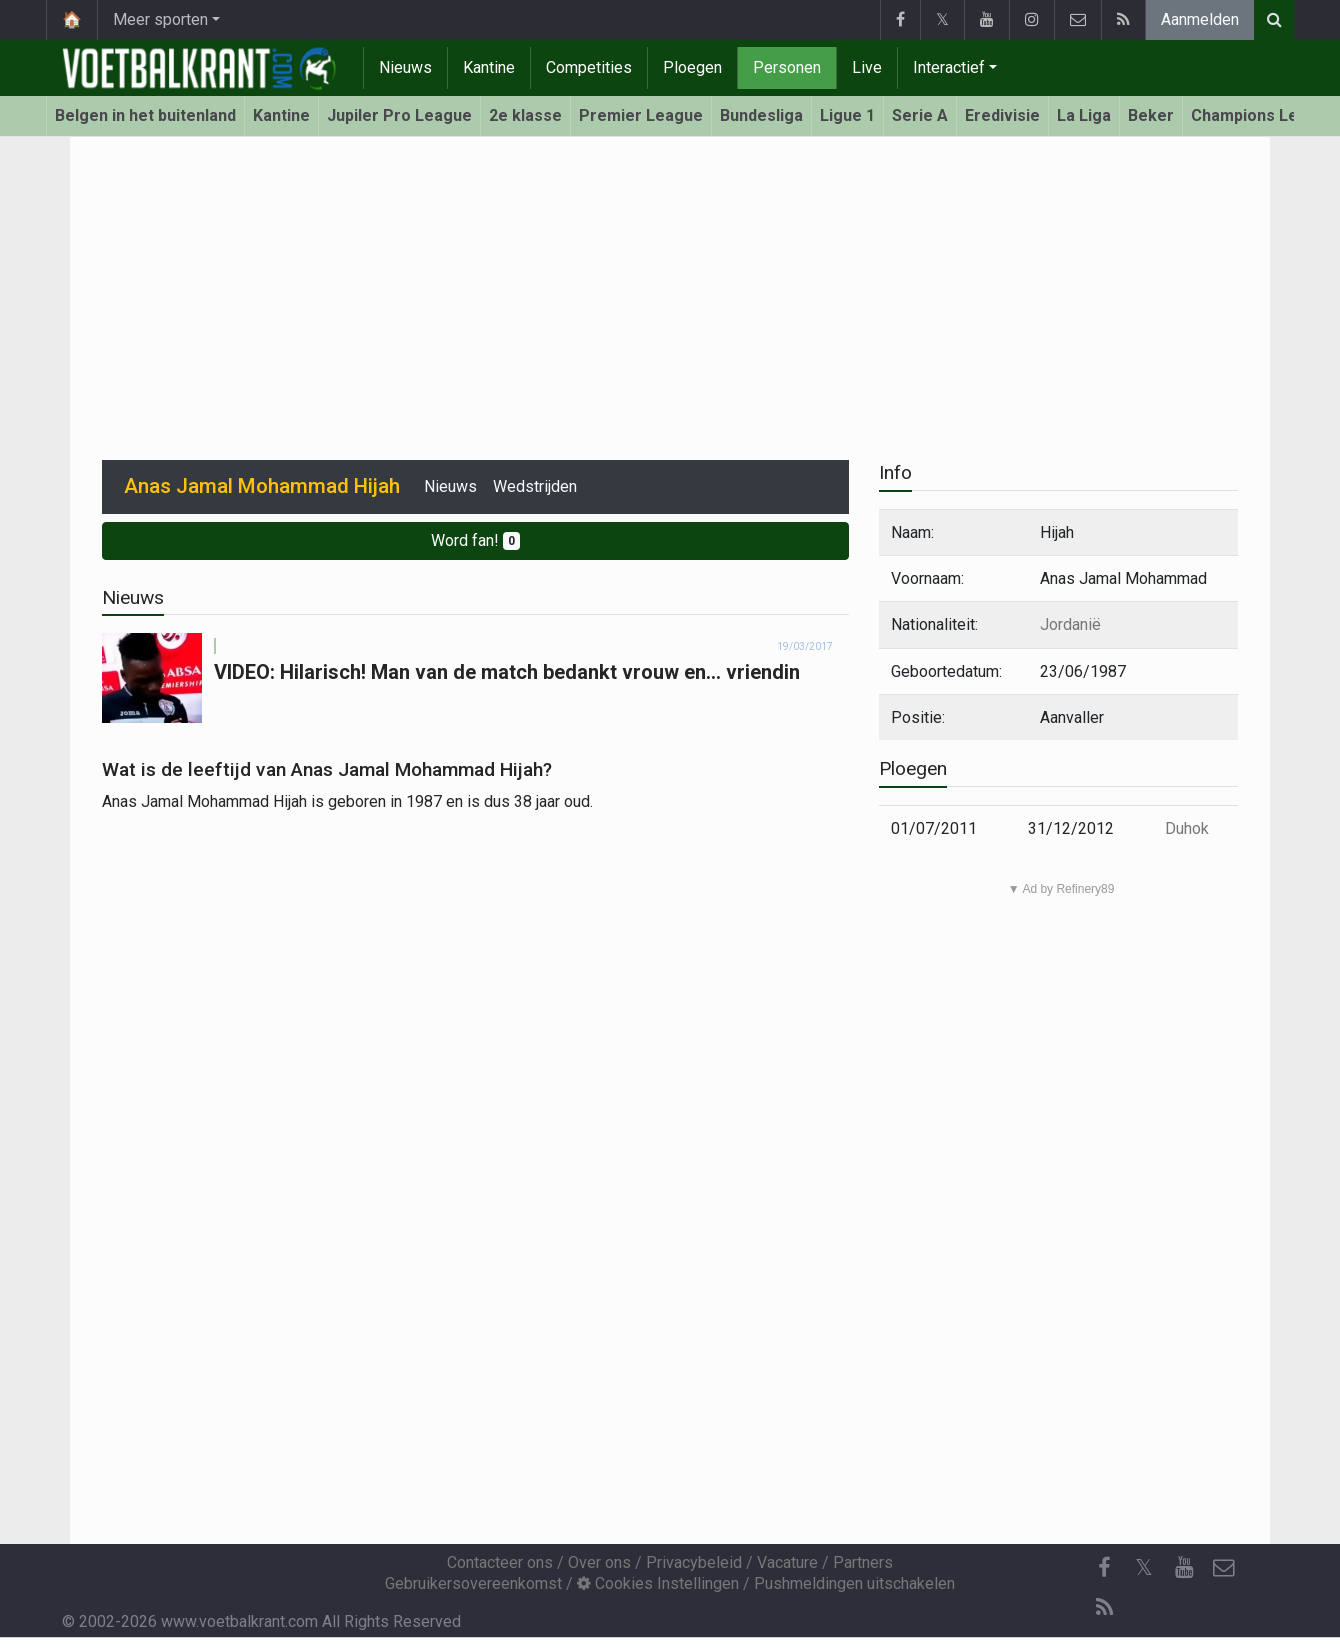  Describe the element at coordinates (847, 115) in the screenshot. I see `Ligue 1` at that location.